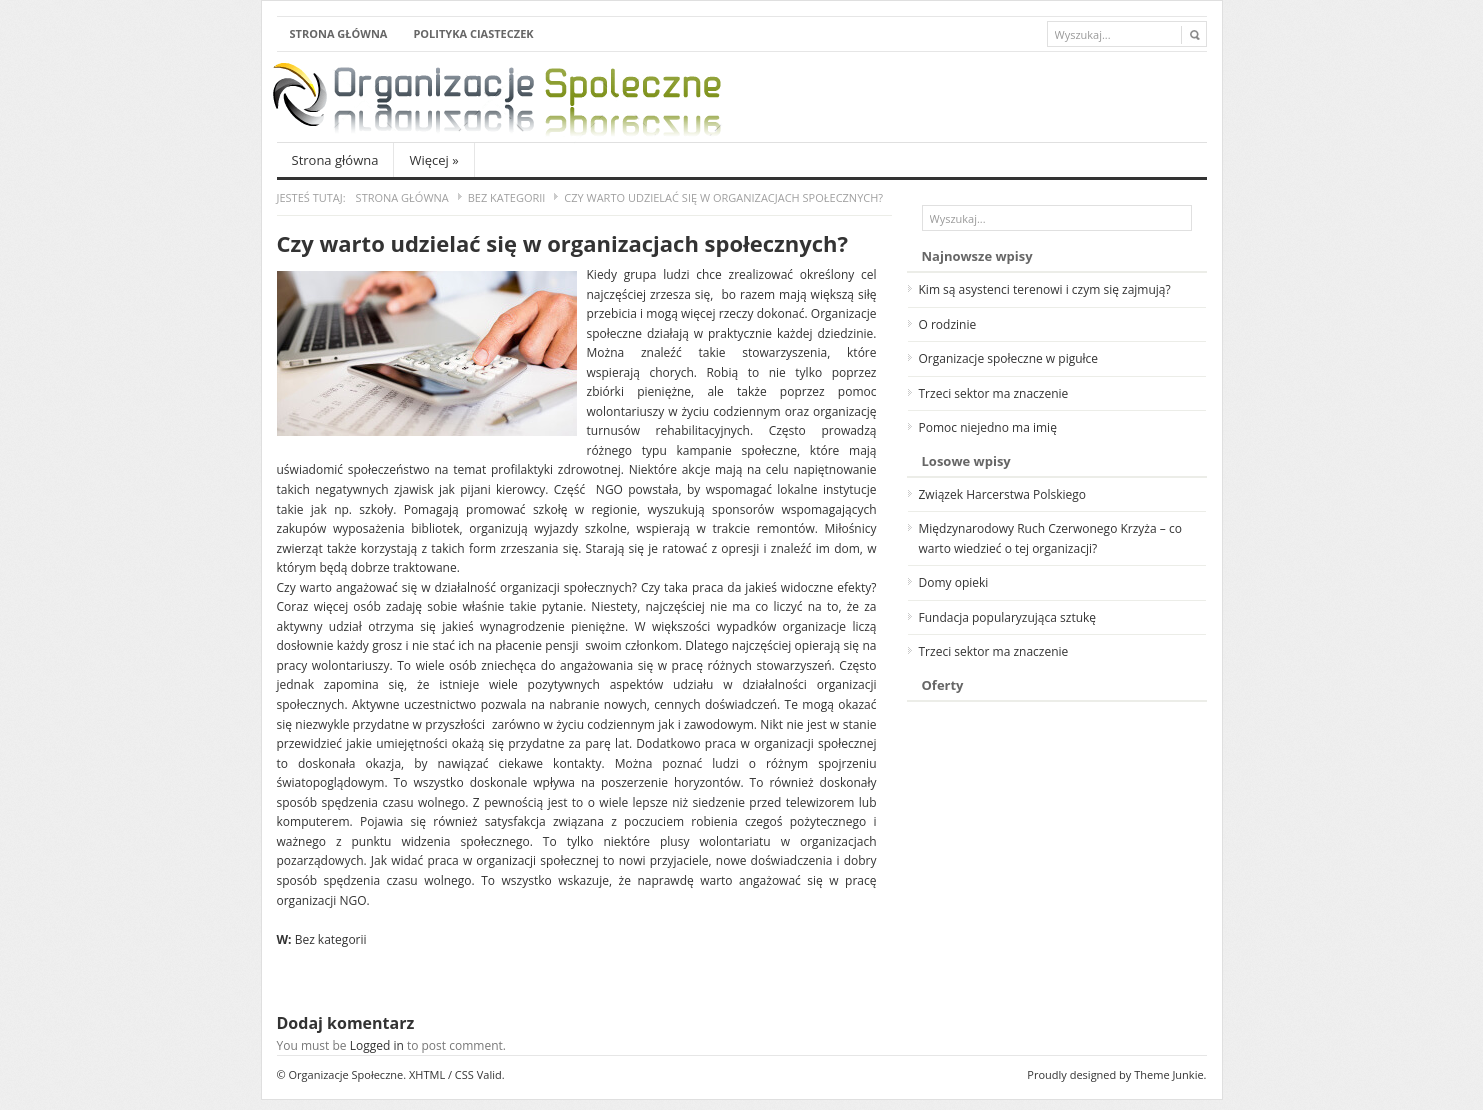 The image size is (1483, 1110). What do you see at coordinates (954, 582) in the screenshot?
I see `Domy opieki` at bounding box center [954, 582].